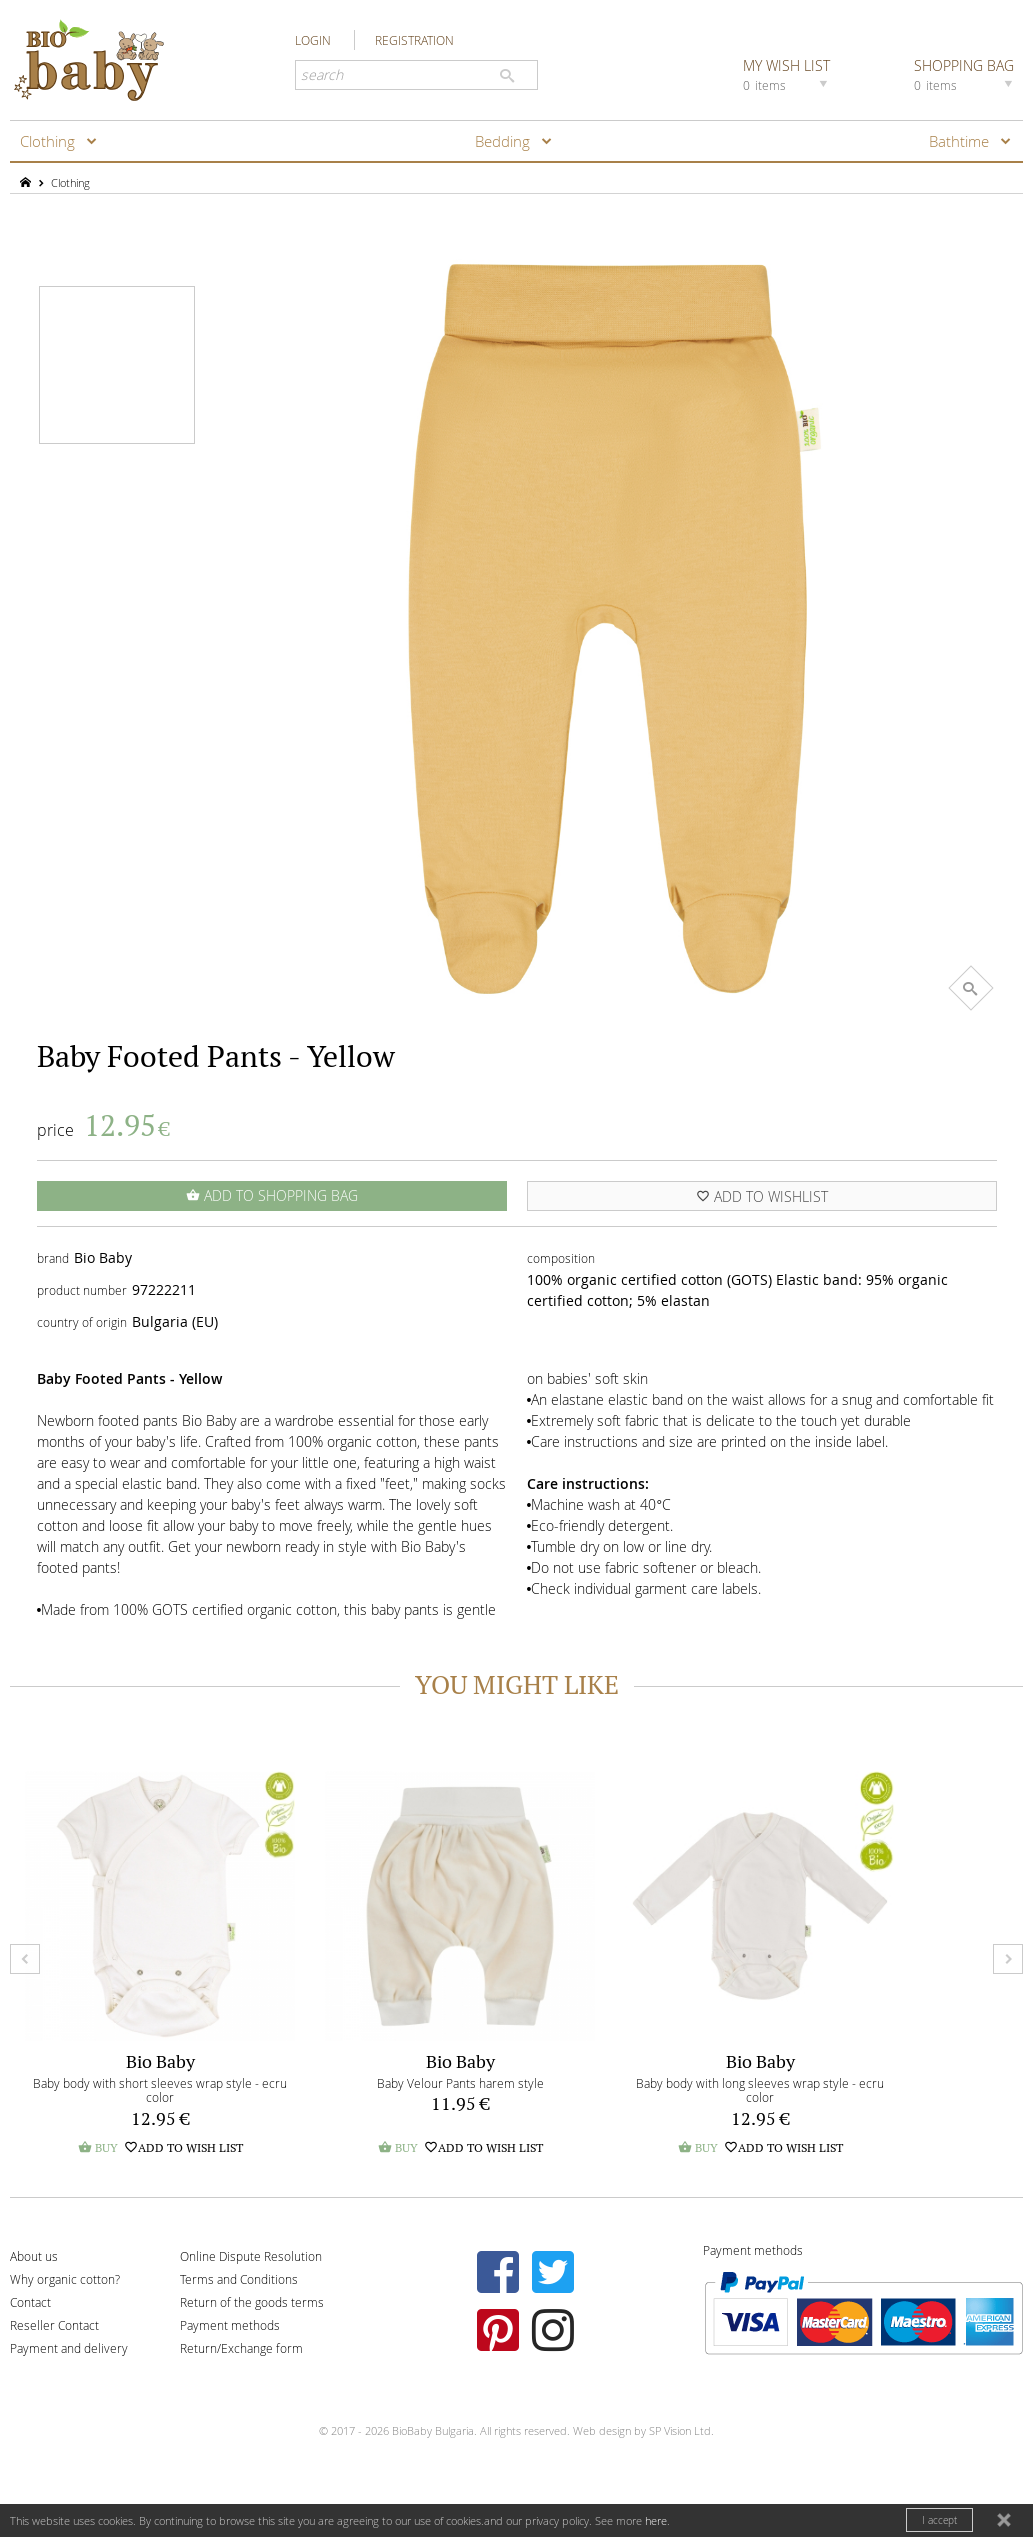 The width and height of the screenshot is (1033, 2537). What do you see at coordinates (313, 40) in the screenshot?
I see `LOGIN` at bounding box center [313, 40].